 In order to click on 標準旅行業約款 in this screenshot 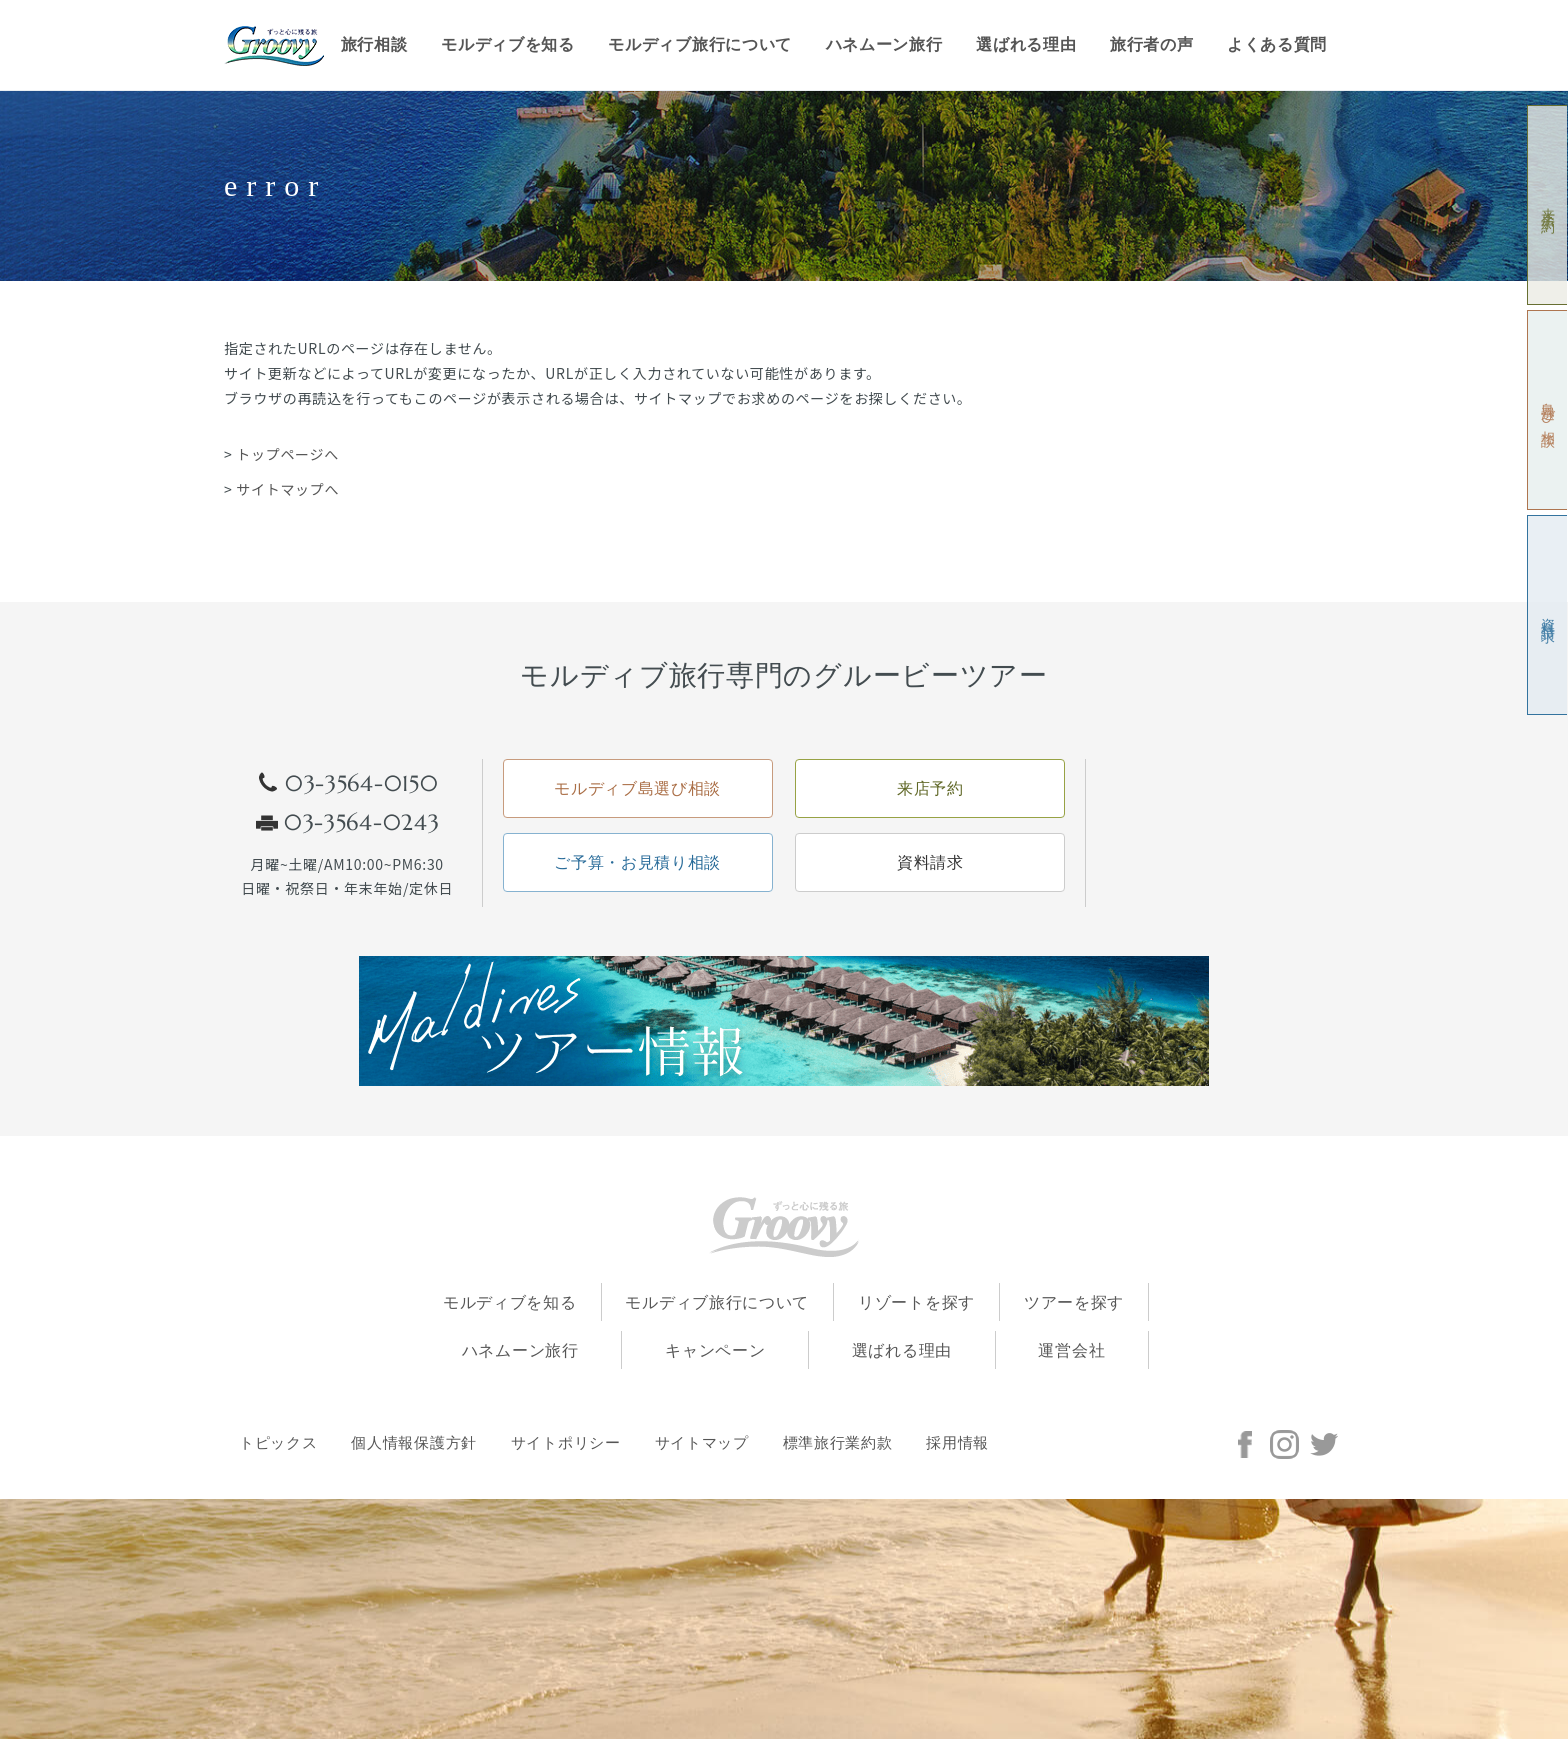, I will do `click(838, 1444)`.